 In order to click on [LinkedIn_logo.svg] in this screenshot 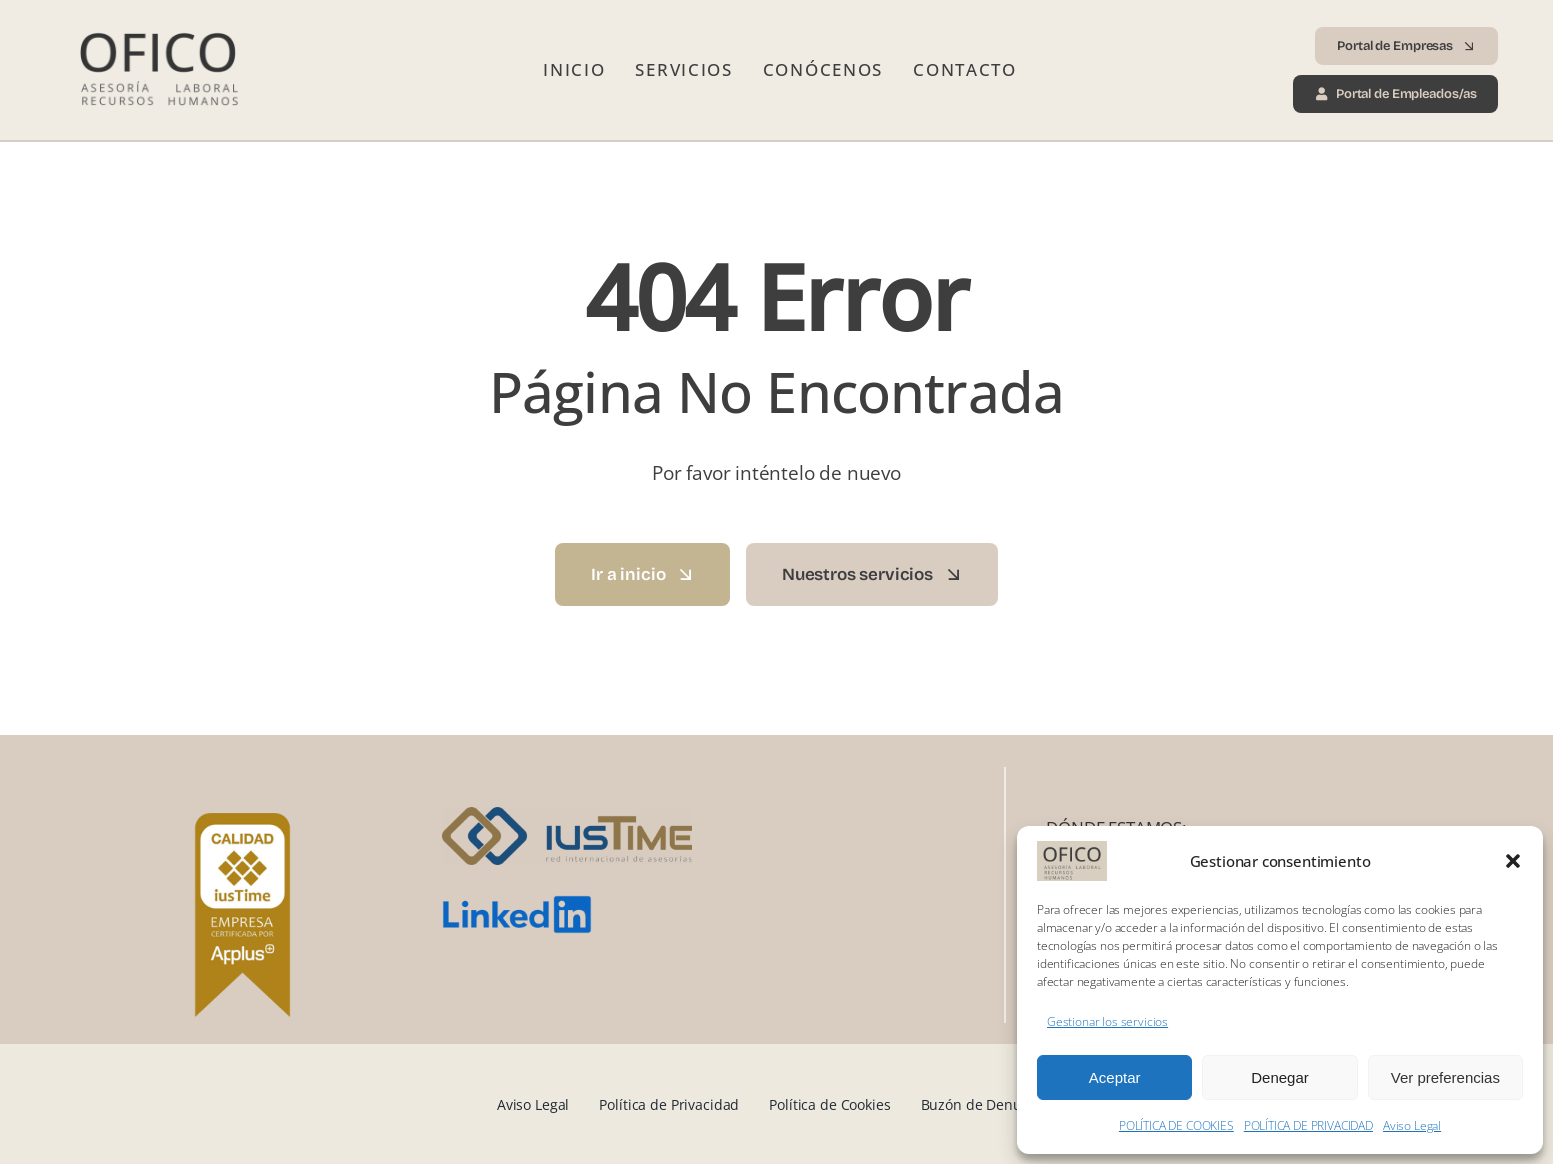, I will do `click(517, 903)`.